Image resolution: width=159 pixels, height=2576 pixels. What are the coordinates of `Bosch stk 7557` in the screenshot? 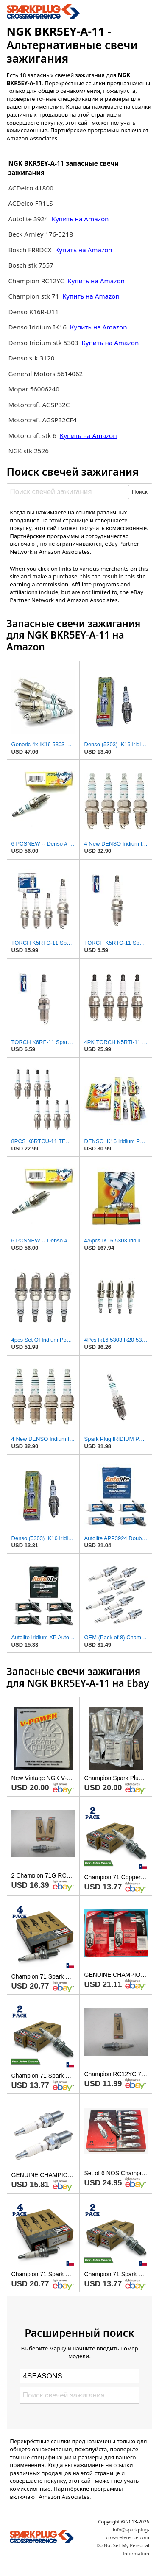 It's located at (30, 265).